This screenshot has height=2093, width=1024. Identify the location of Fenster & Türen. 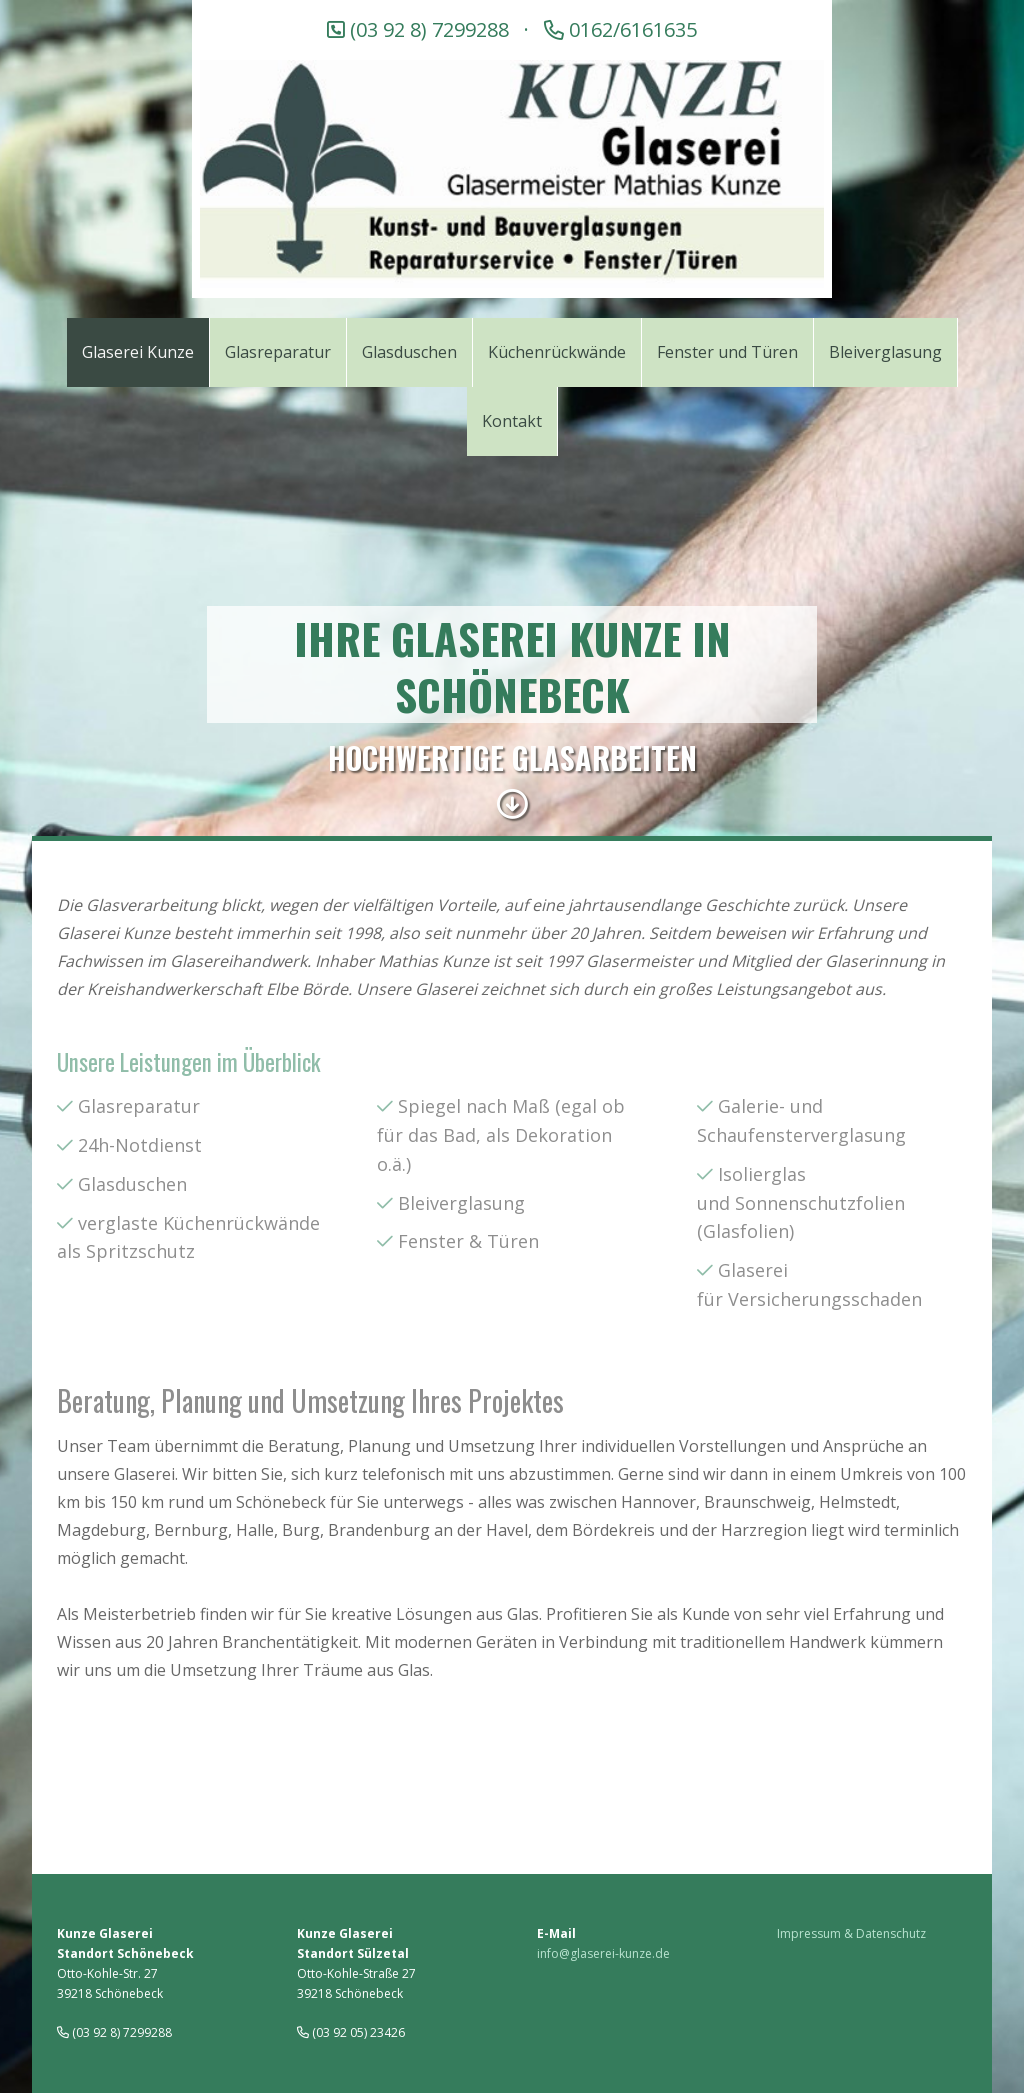
(468, 1241).